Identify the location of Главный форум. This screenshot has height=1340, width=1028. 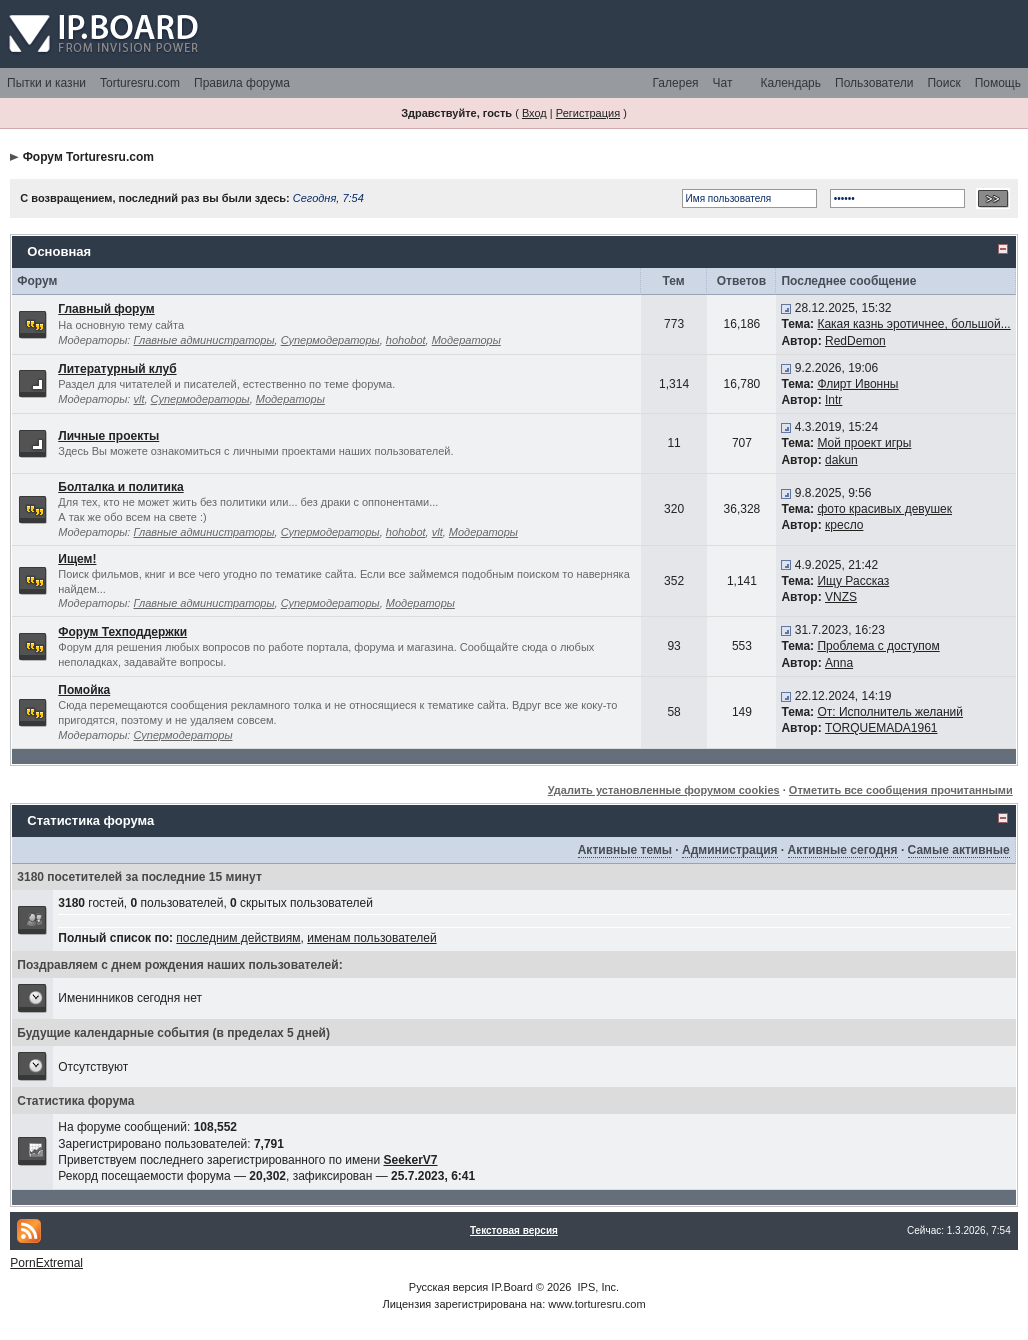
(106, 309).